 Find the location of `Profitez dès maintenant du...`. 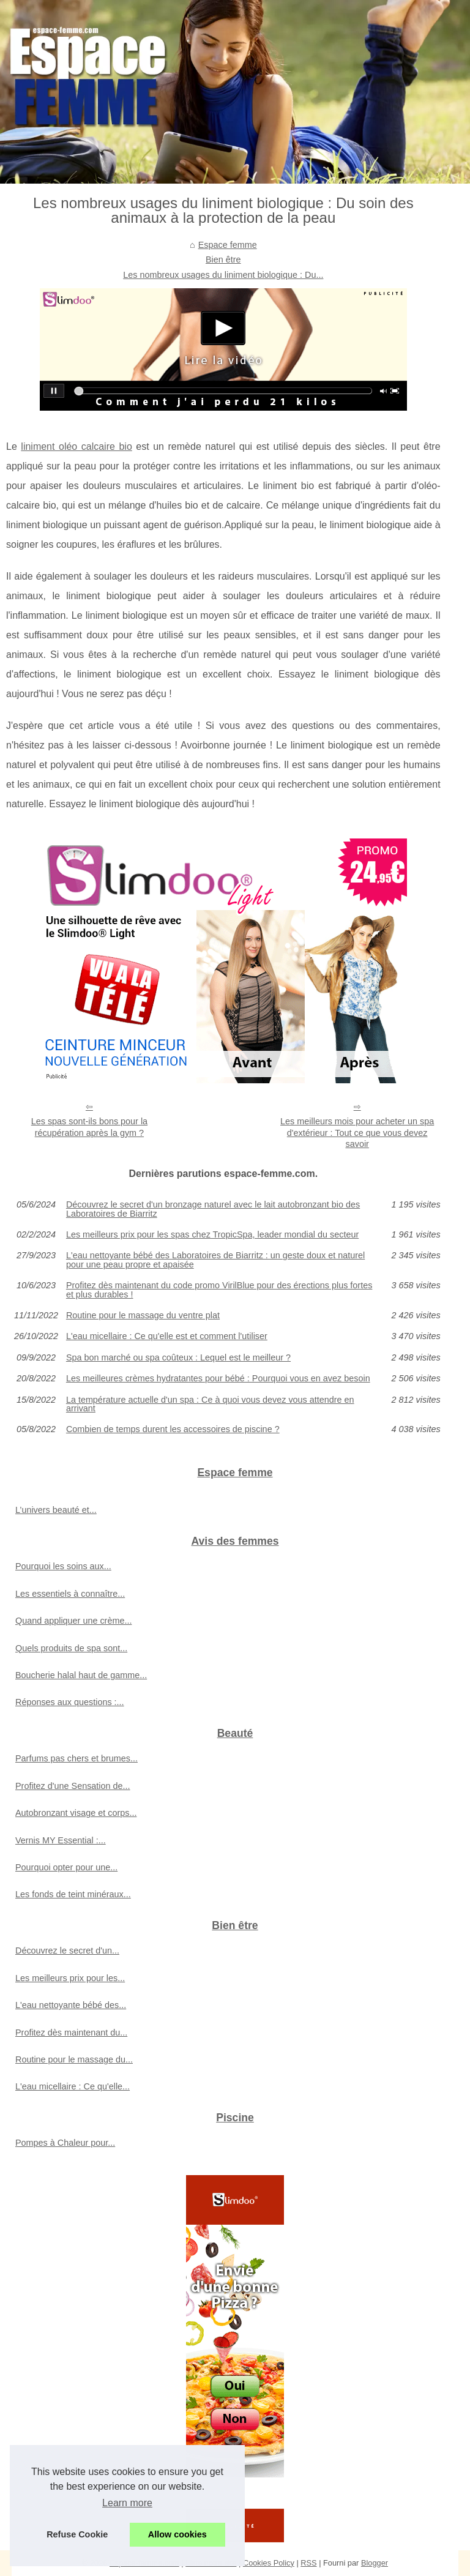

Profitez dès maintenant du... is located at coordinates (71, 2032).